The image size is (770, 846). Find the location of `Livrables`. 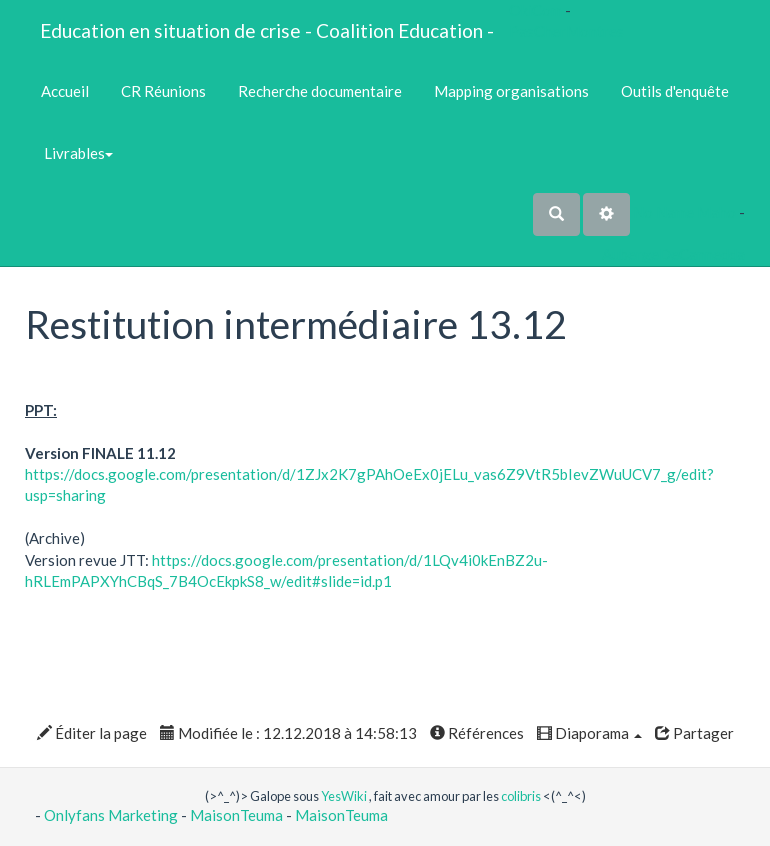

Livrables is located at coordinates (77, 153).